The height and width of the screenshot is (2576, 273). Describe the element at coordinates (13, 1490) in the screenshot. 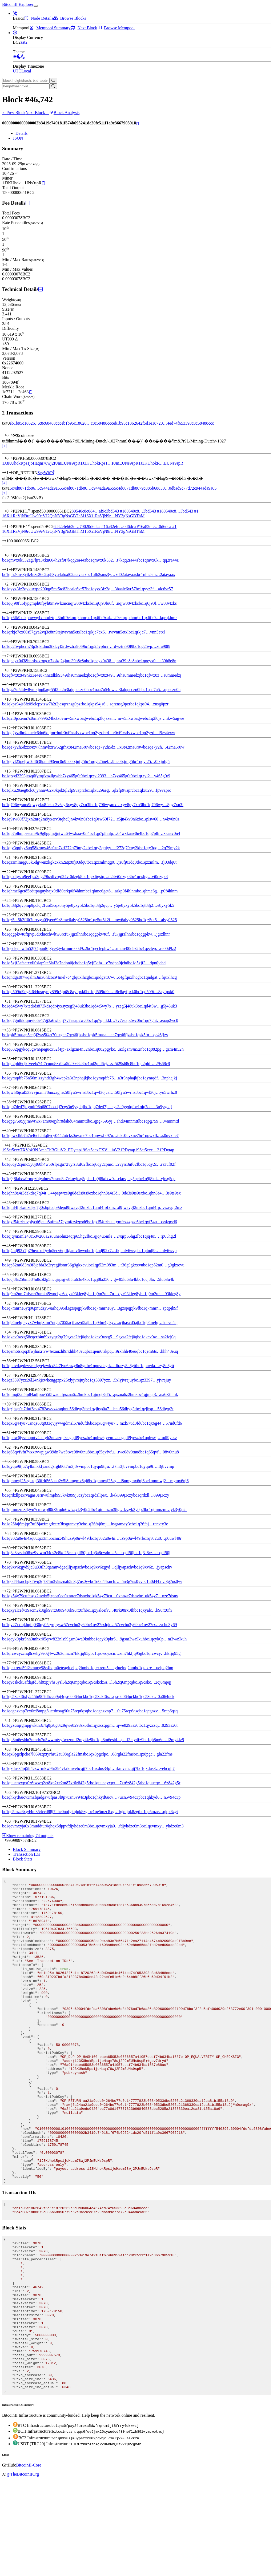

I see `[Output #65]` at that location.